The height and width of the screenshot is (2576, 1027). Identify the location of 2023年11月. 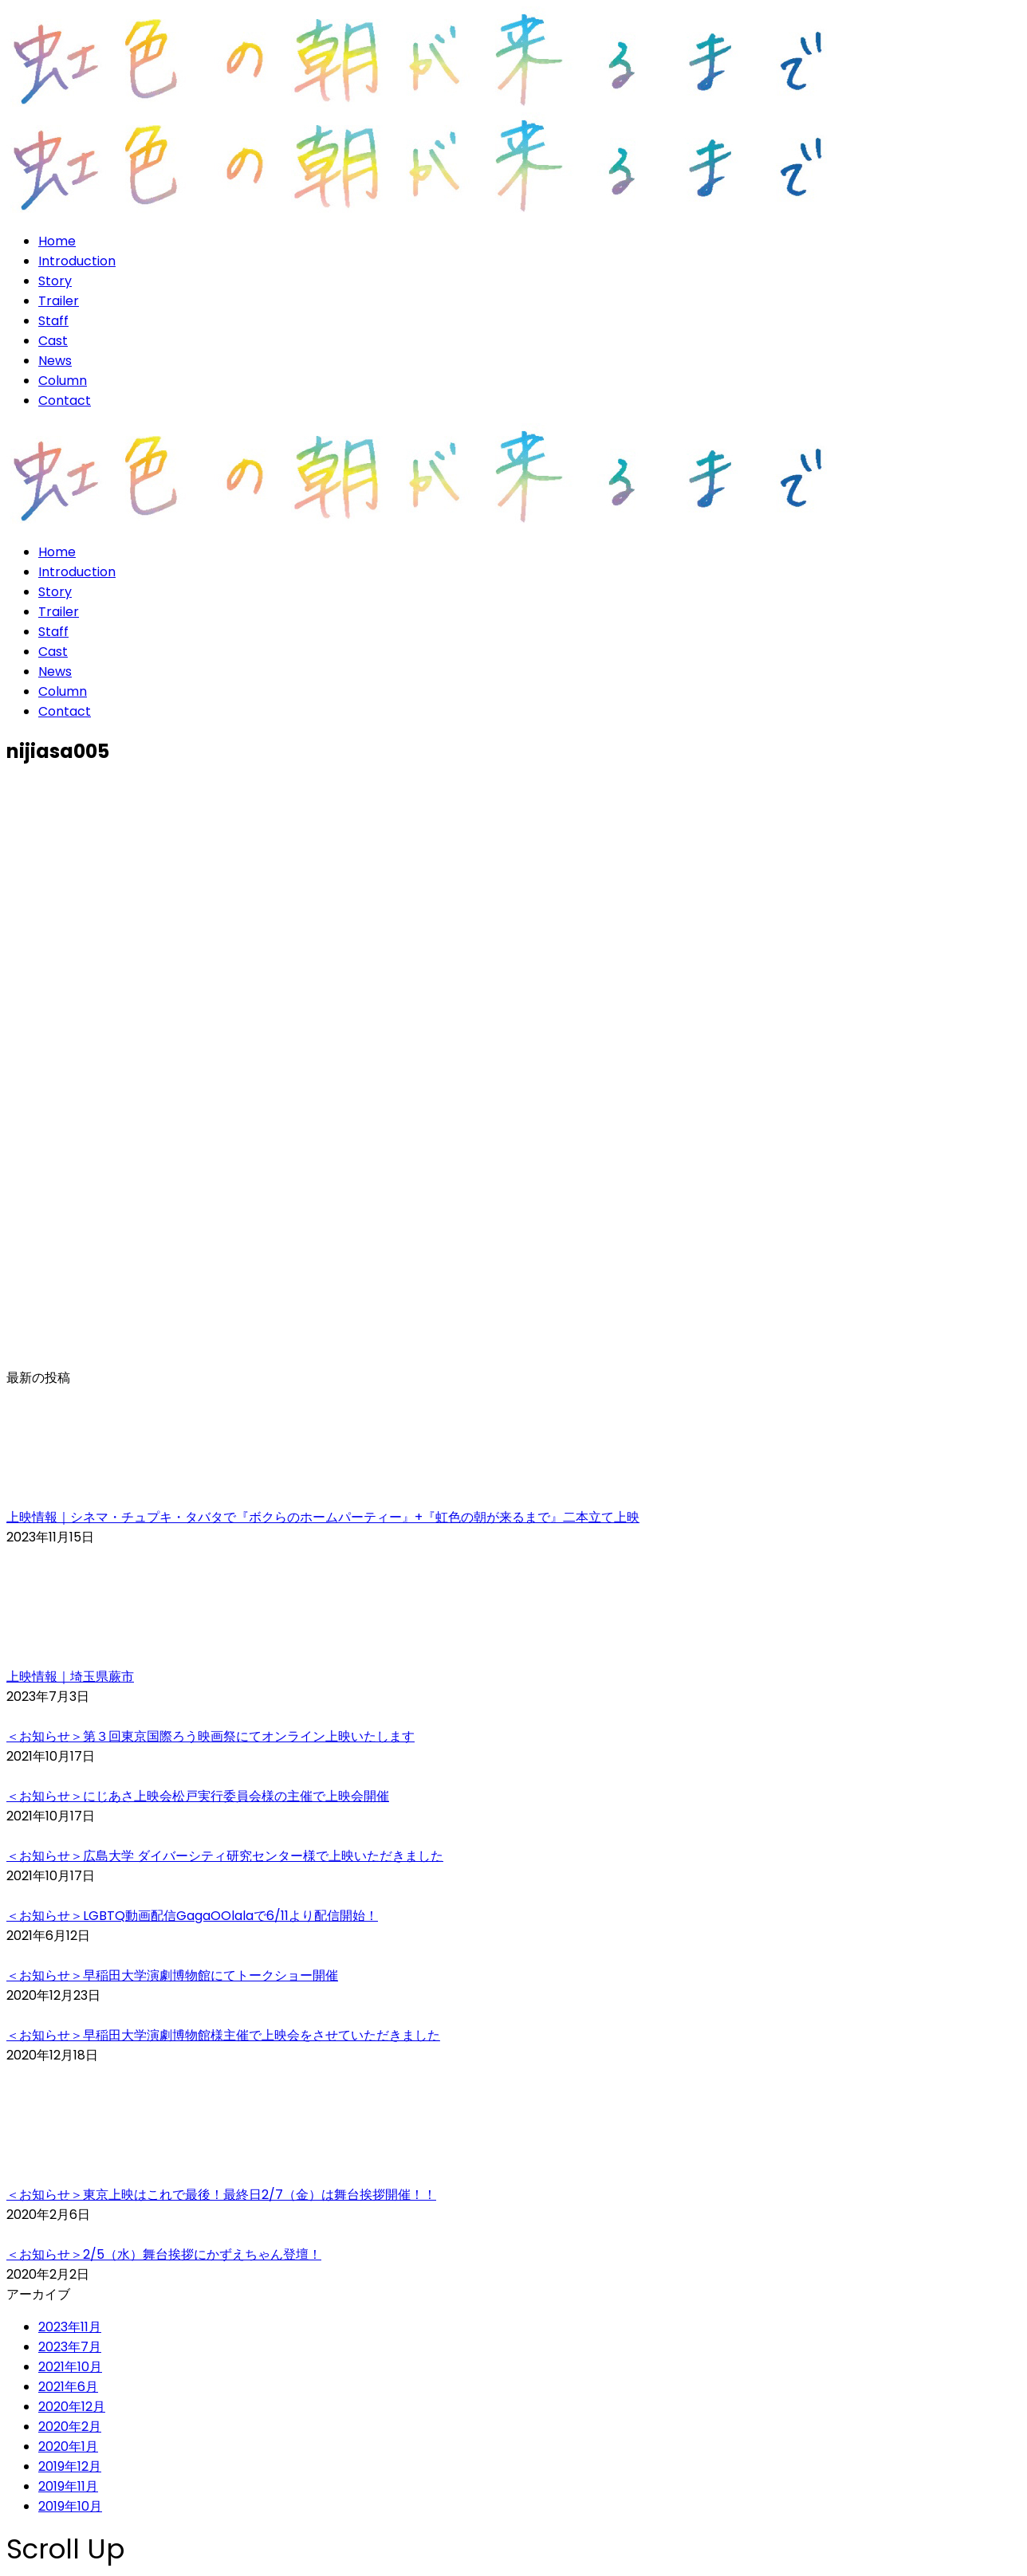
(69, 2327).